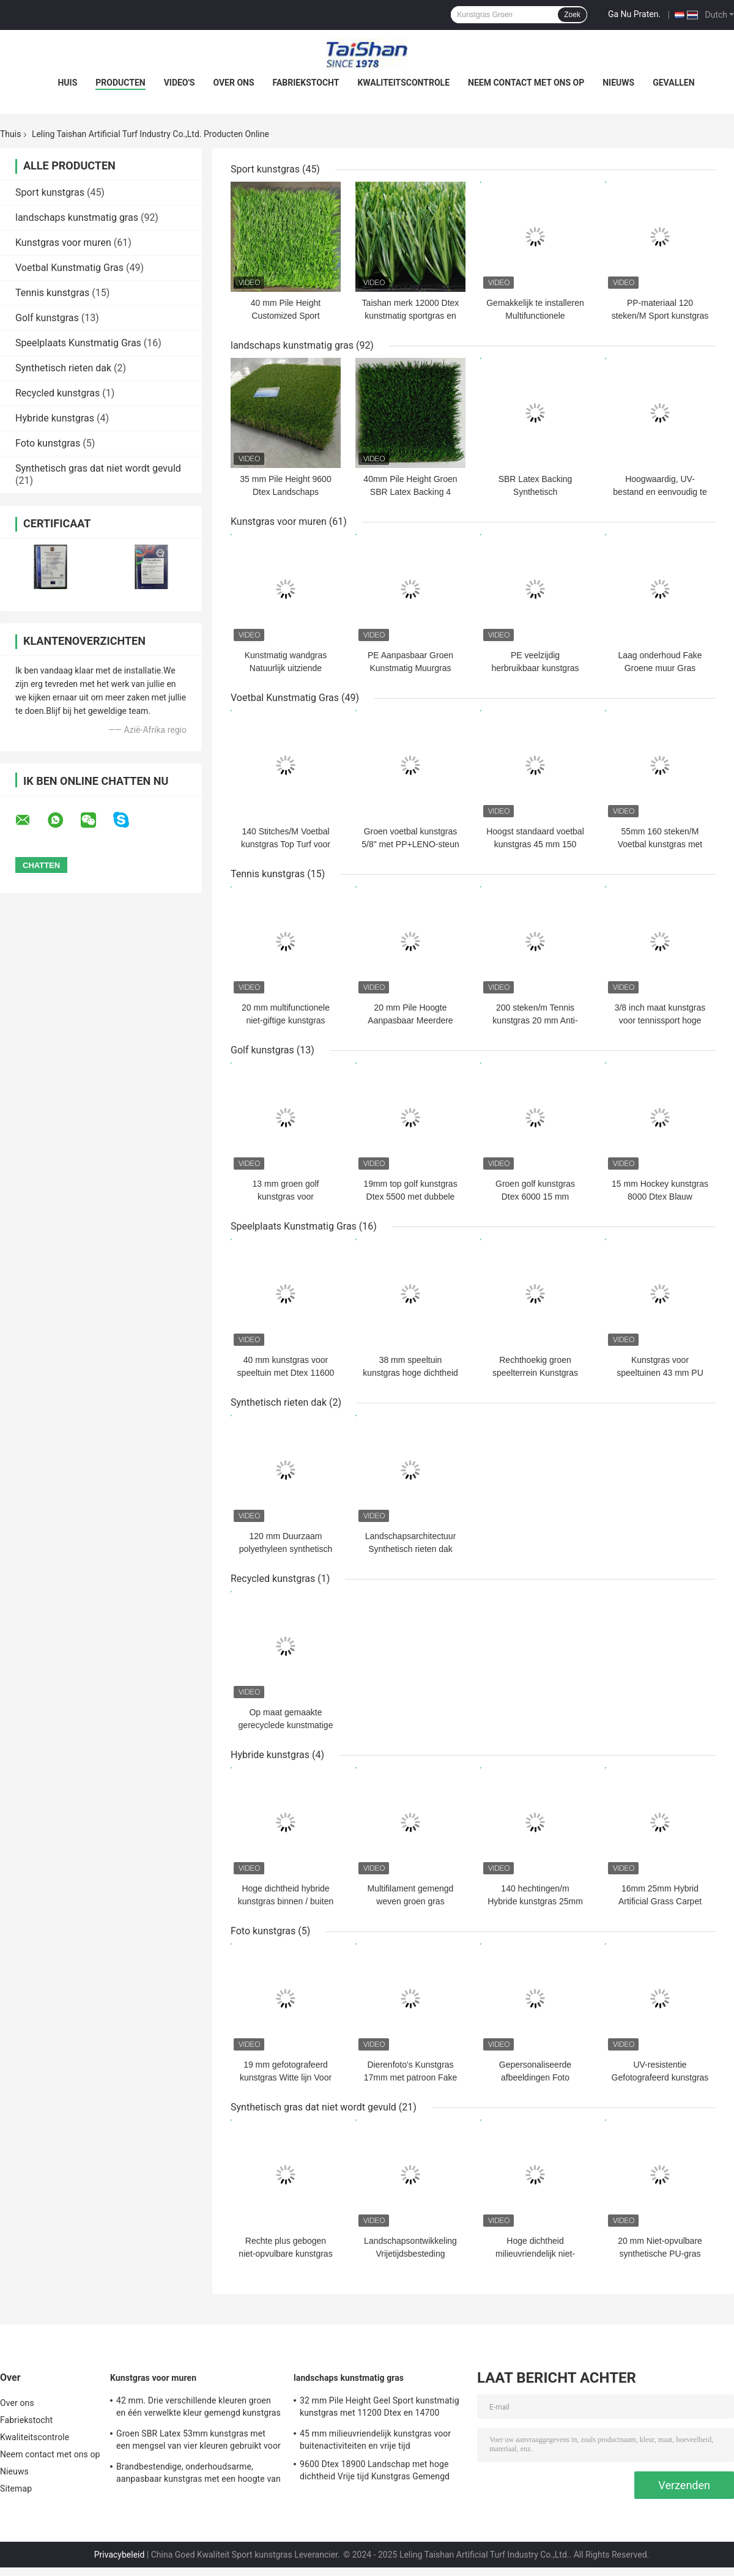 Image resolution: width=734 pixels, height=2576 pixels. Describe the element at coordinates (120, 82) in the screenshot. I see `Producten` at that location.